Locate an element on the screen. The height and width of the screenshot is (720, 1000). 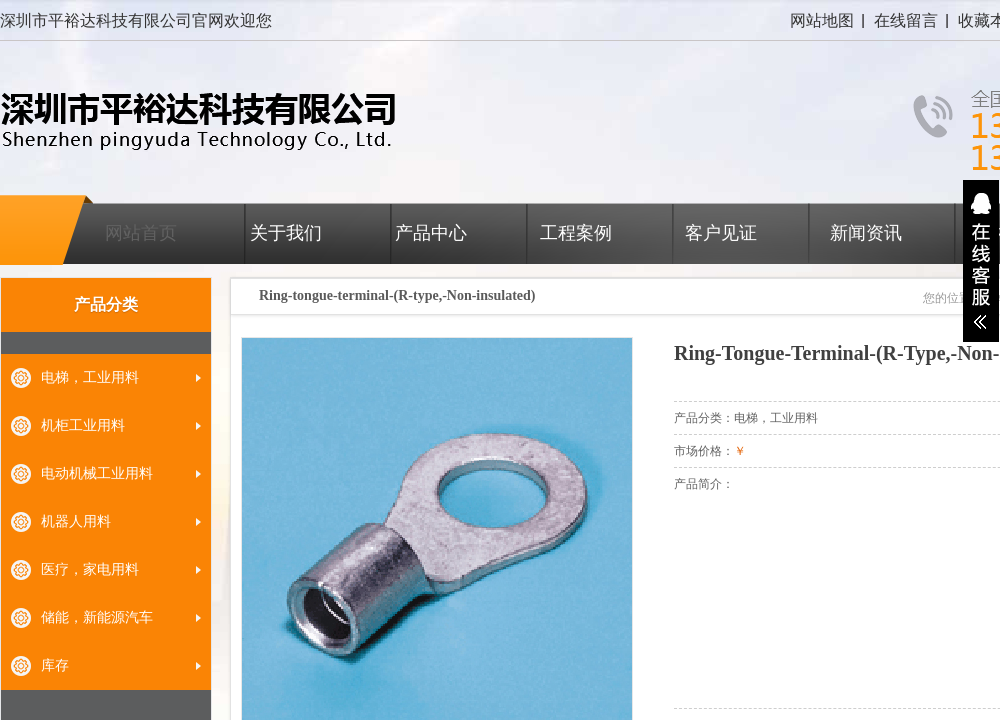
在线留言 is located at coordinates (906, 20).